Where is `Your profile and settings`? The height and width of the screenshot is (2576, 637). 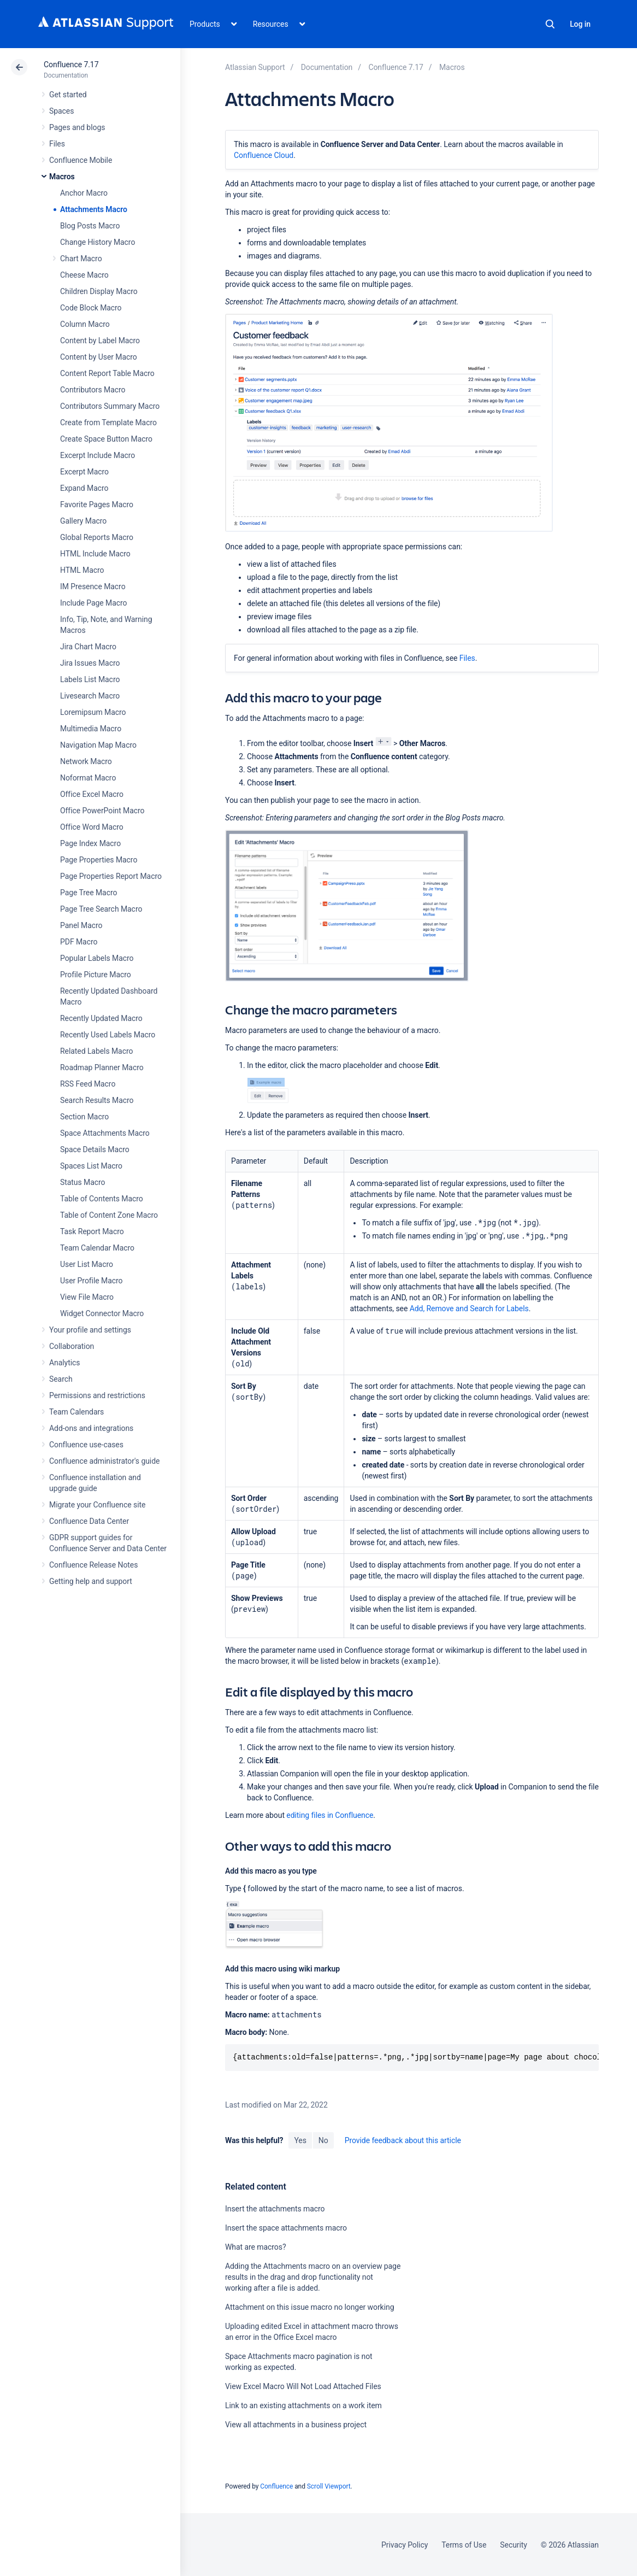 Your profile and settings is located at coordinates (90, 1329).